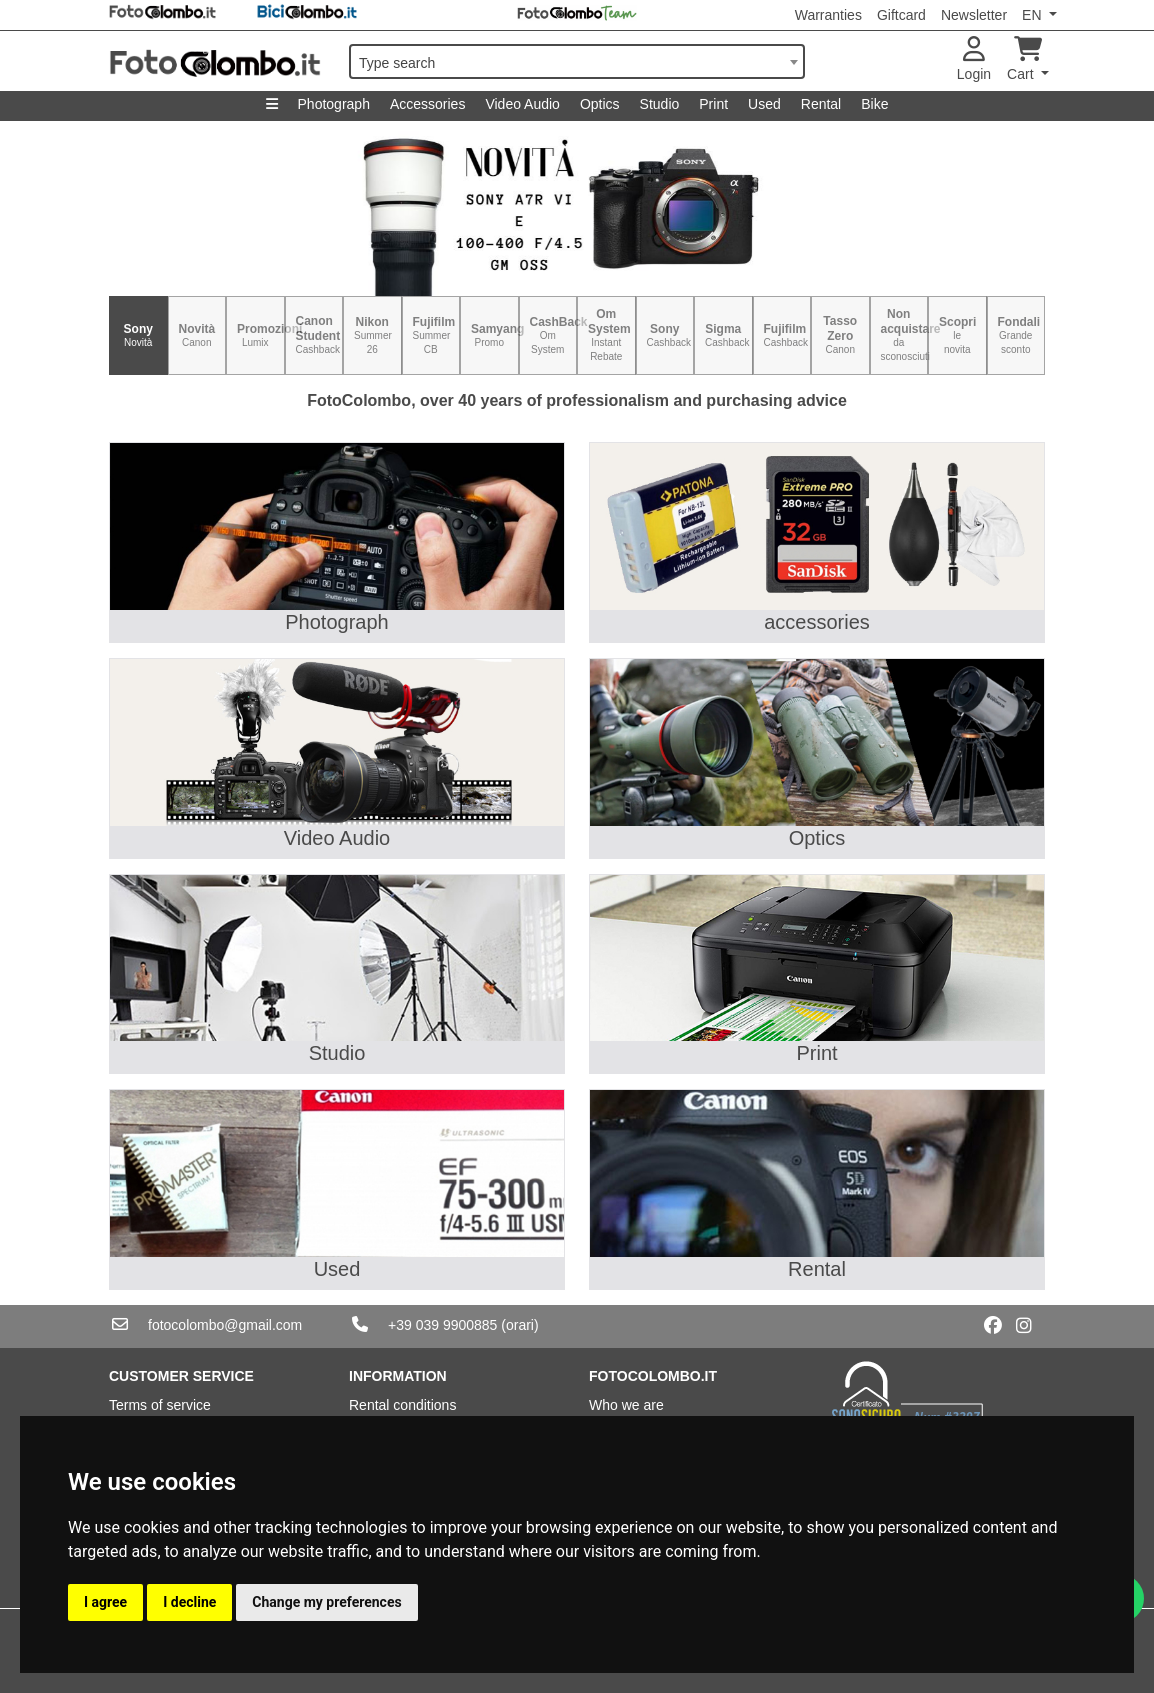  Describe the element at coordinates (817, 622) in the screenshot. I see `accessories` at that location.